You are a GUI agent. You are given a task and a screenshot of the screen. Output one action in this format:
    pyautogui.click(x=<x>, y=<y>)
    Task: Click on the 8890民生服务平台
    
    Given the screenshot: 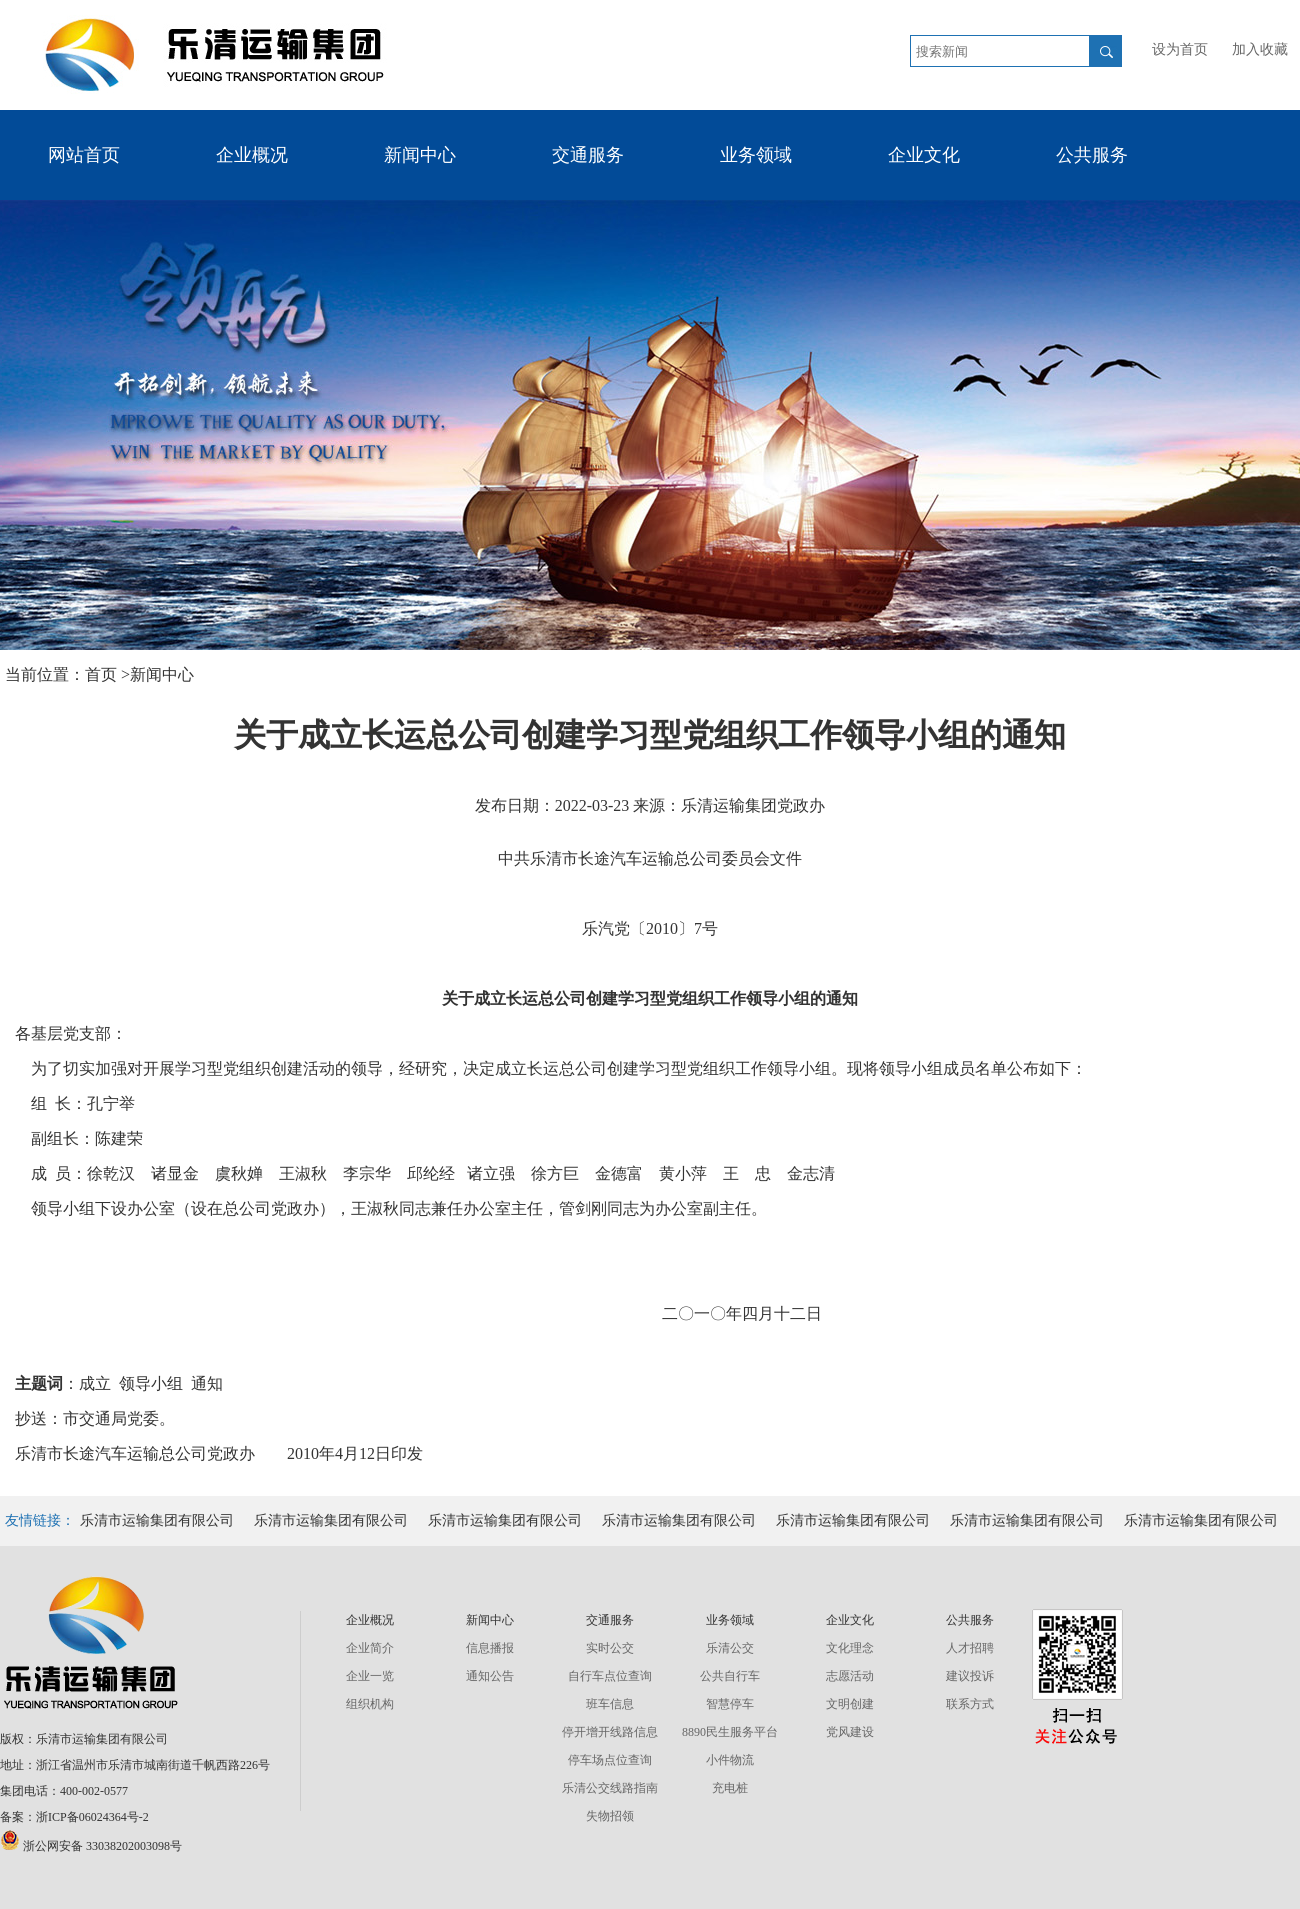 What is the action you would take?
    pyautogui.click(x=730, y=1732)
    